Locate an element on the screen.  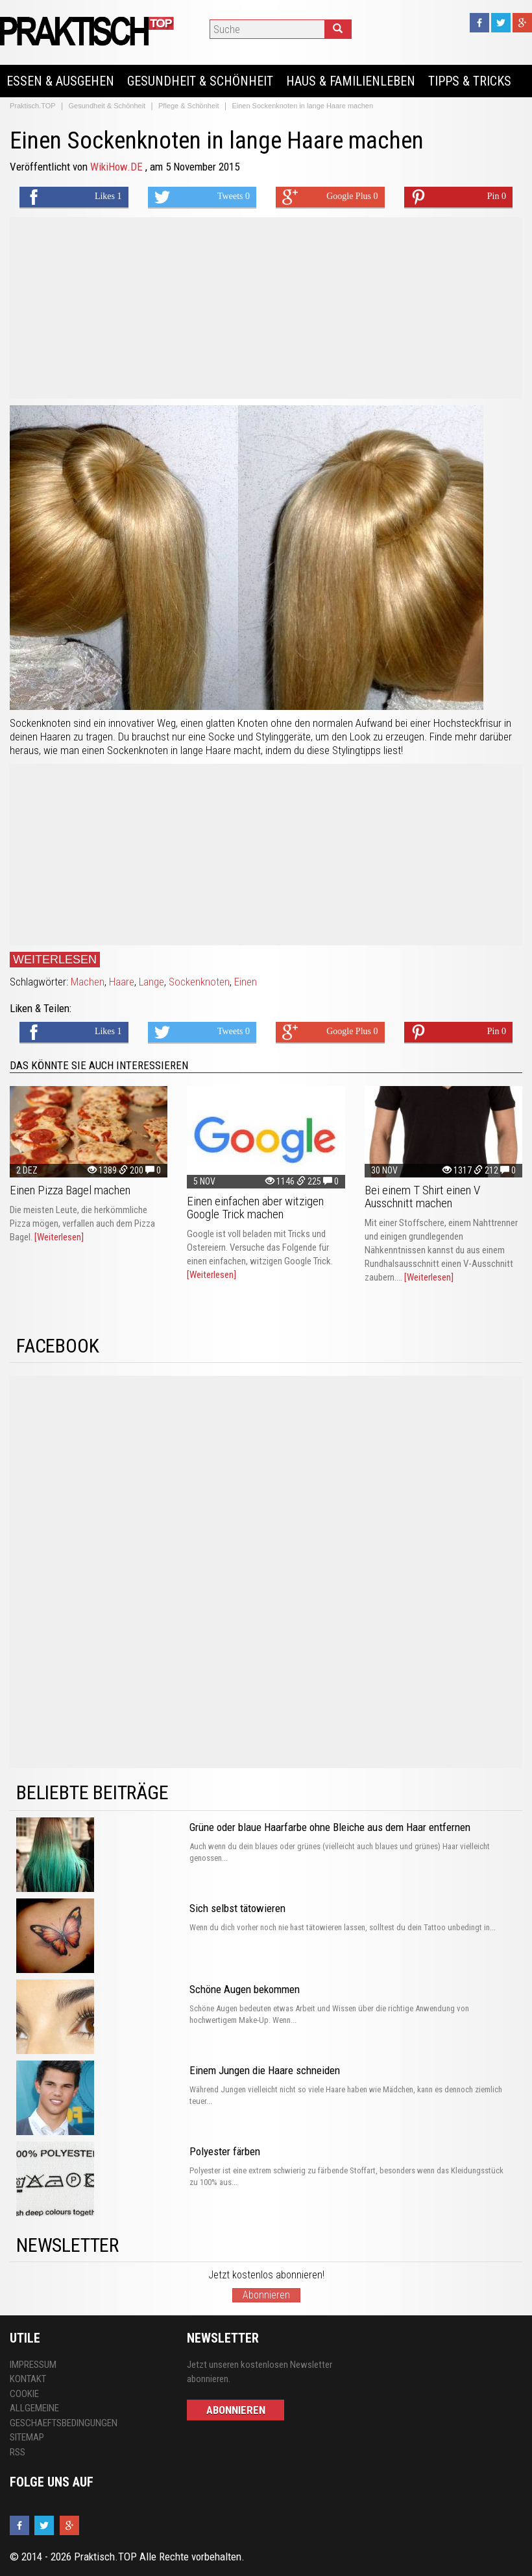
Weiterlesen is located at coordinates (55, 959).